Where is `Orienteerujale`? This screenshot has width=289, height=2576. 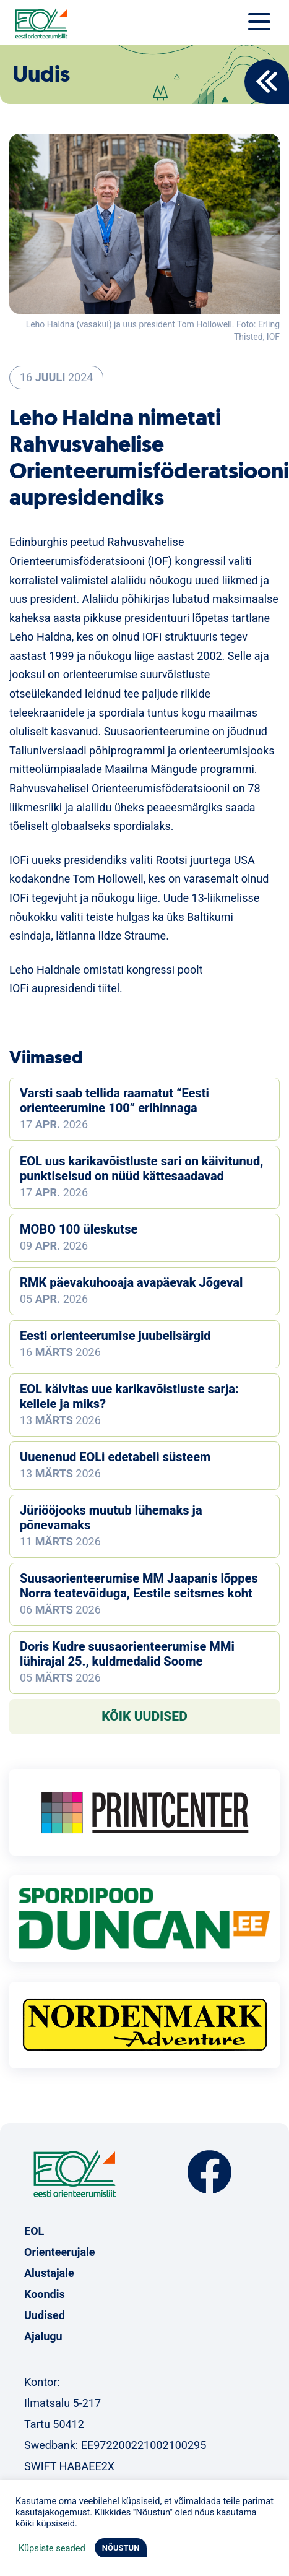
Orienteerujale is located at coordinates (59, 2251).